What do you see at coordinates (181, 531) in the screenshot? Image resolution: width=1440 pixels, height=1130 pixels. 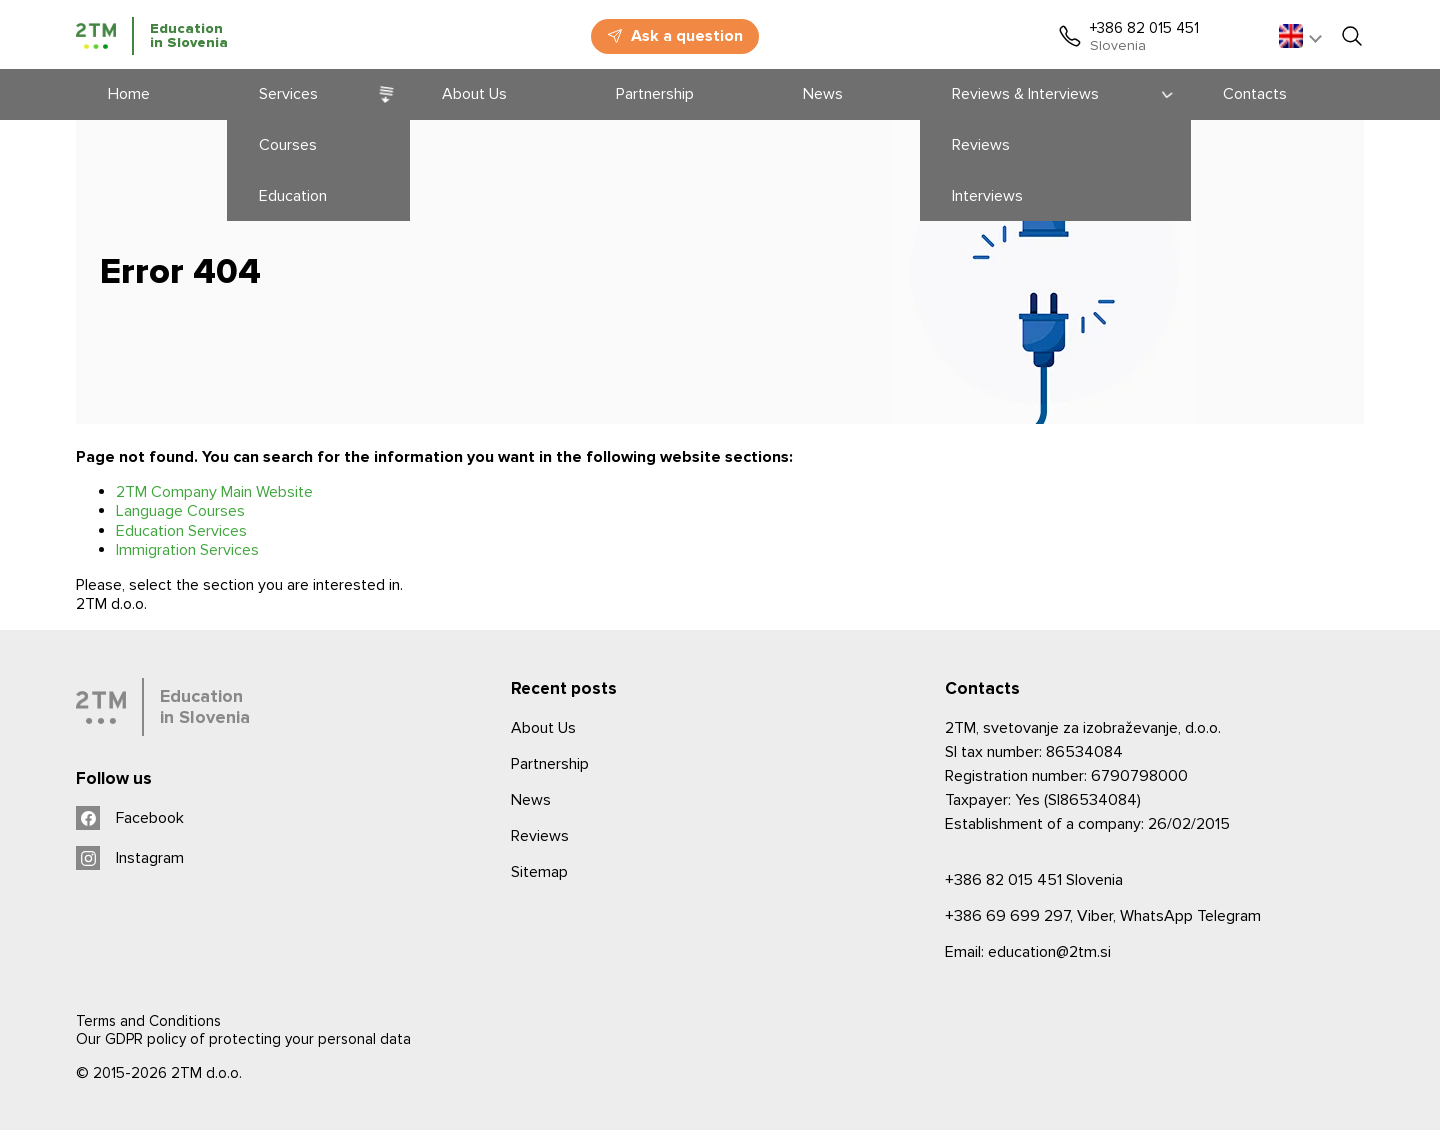 I see `Education Services` at bounding box center [181, 531].